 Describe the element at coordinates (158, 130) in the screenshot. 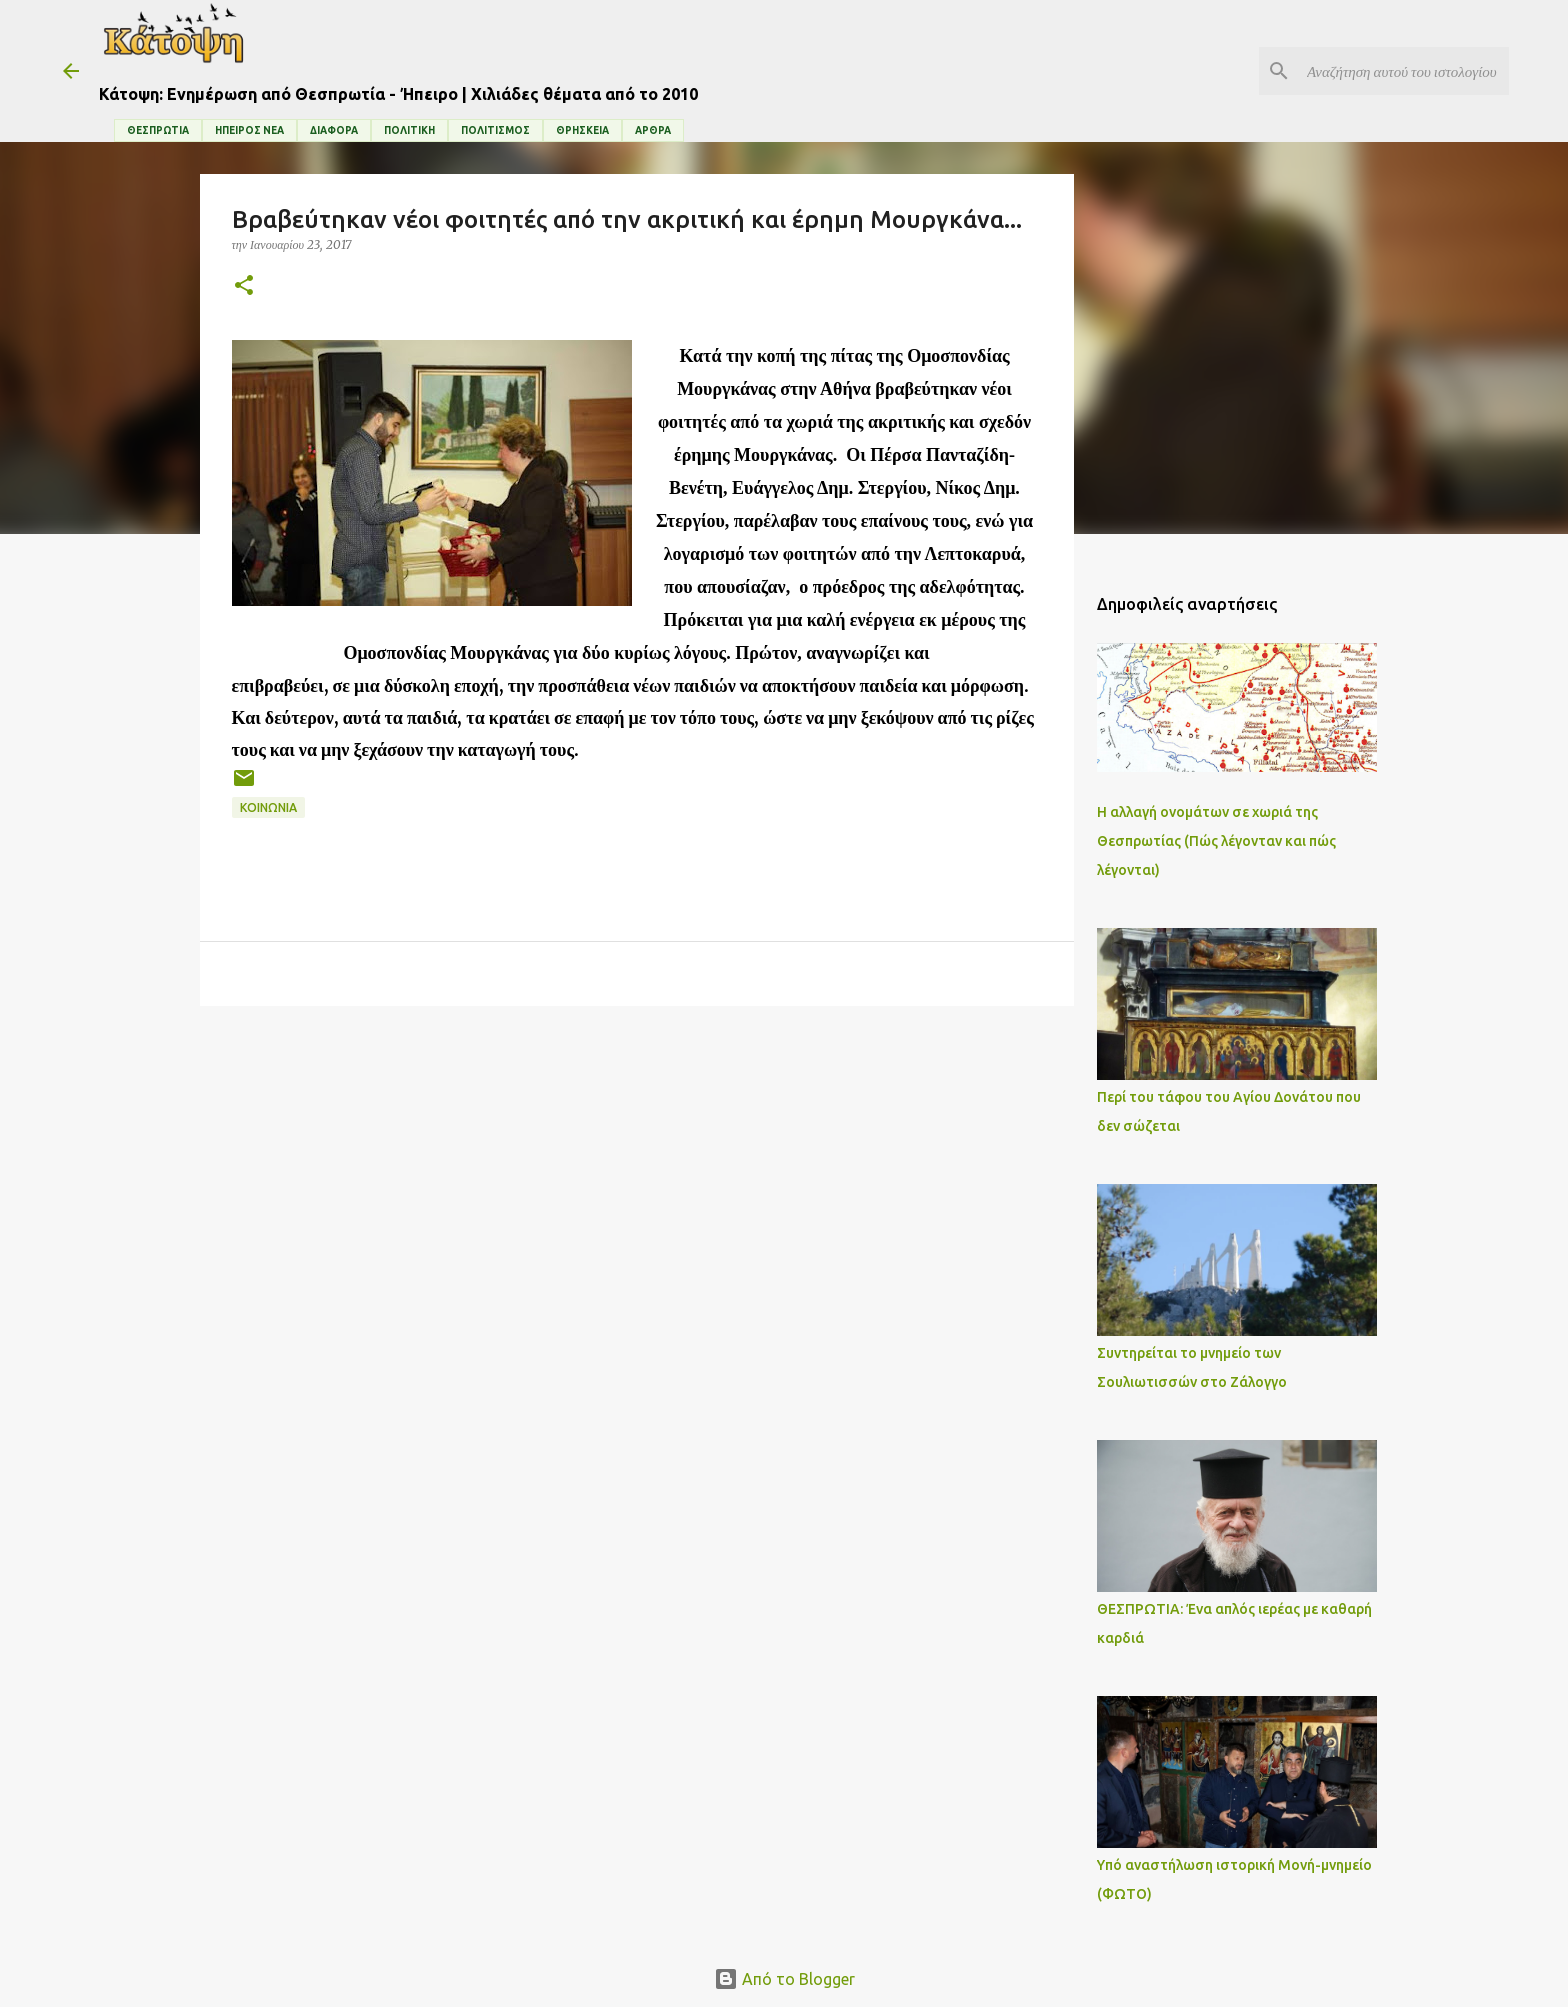

I see `ΘΕΣΠΡΩΤΙΑ` at that location.